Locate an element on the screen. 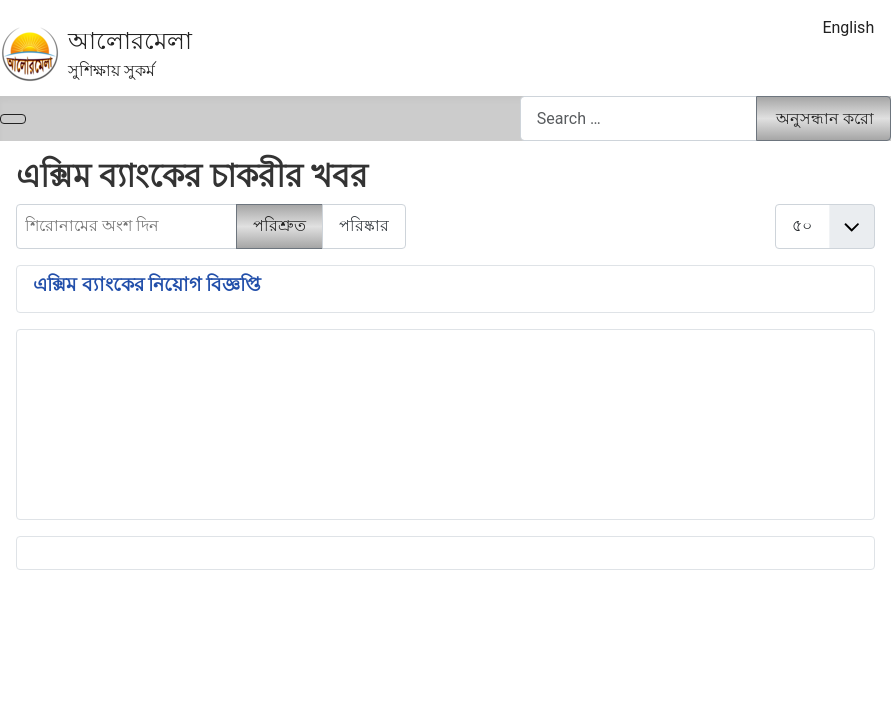  অনুসন্ধান করো is located at coordinates (825, 118).